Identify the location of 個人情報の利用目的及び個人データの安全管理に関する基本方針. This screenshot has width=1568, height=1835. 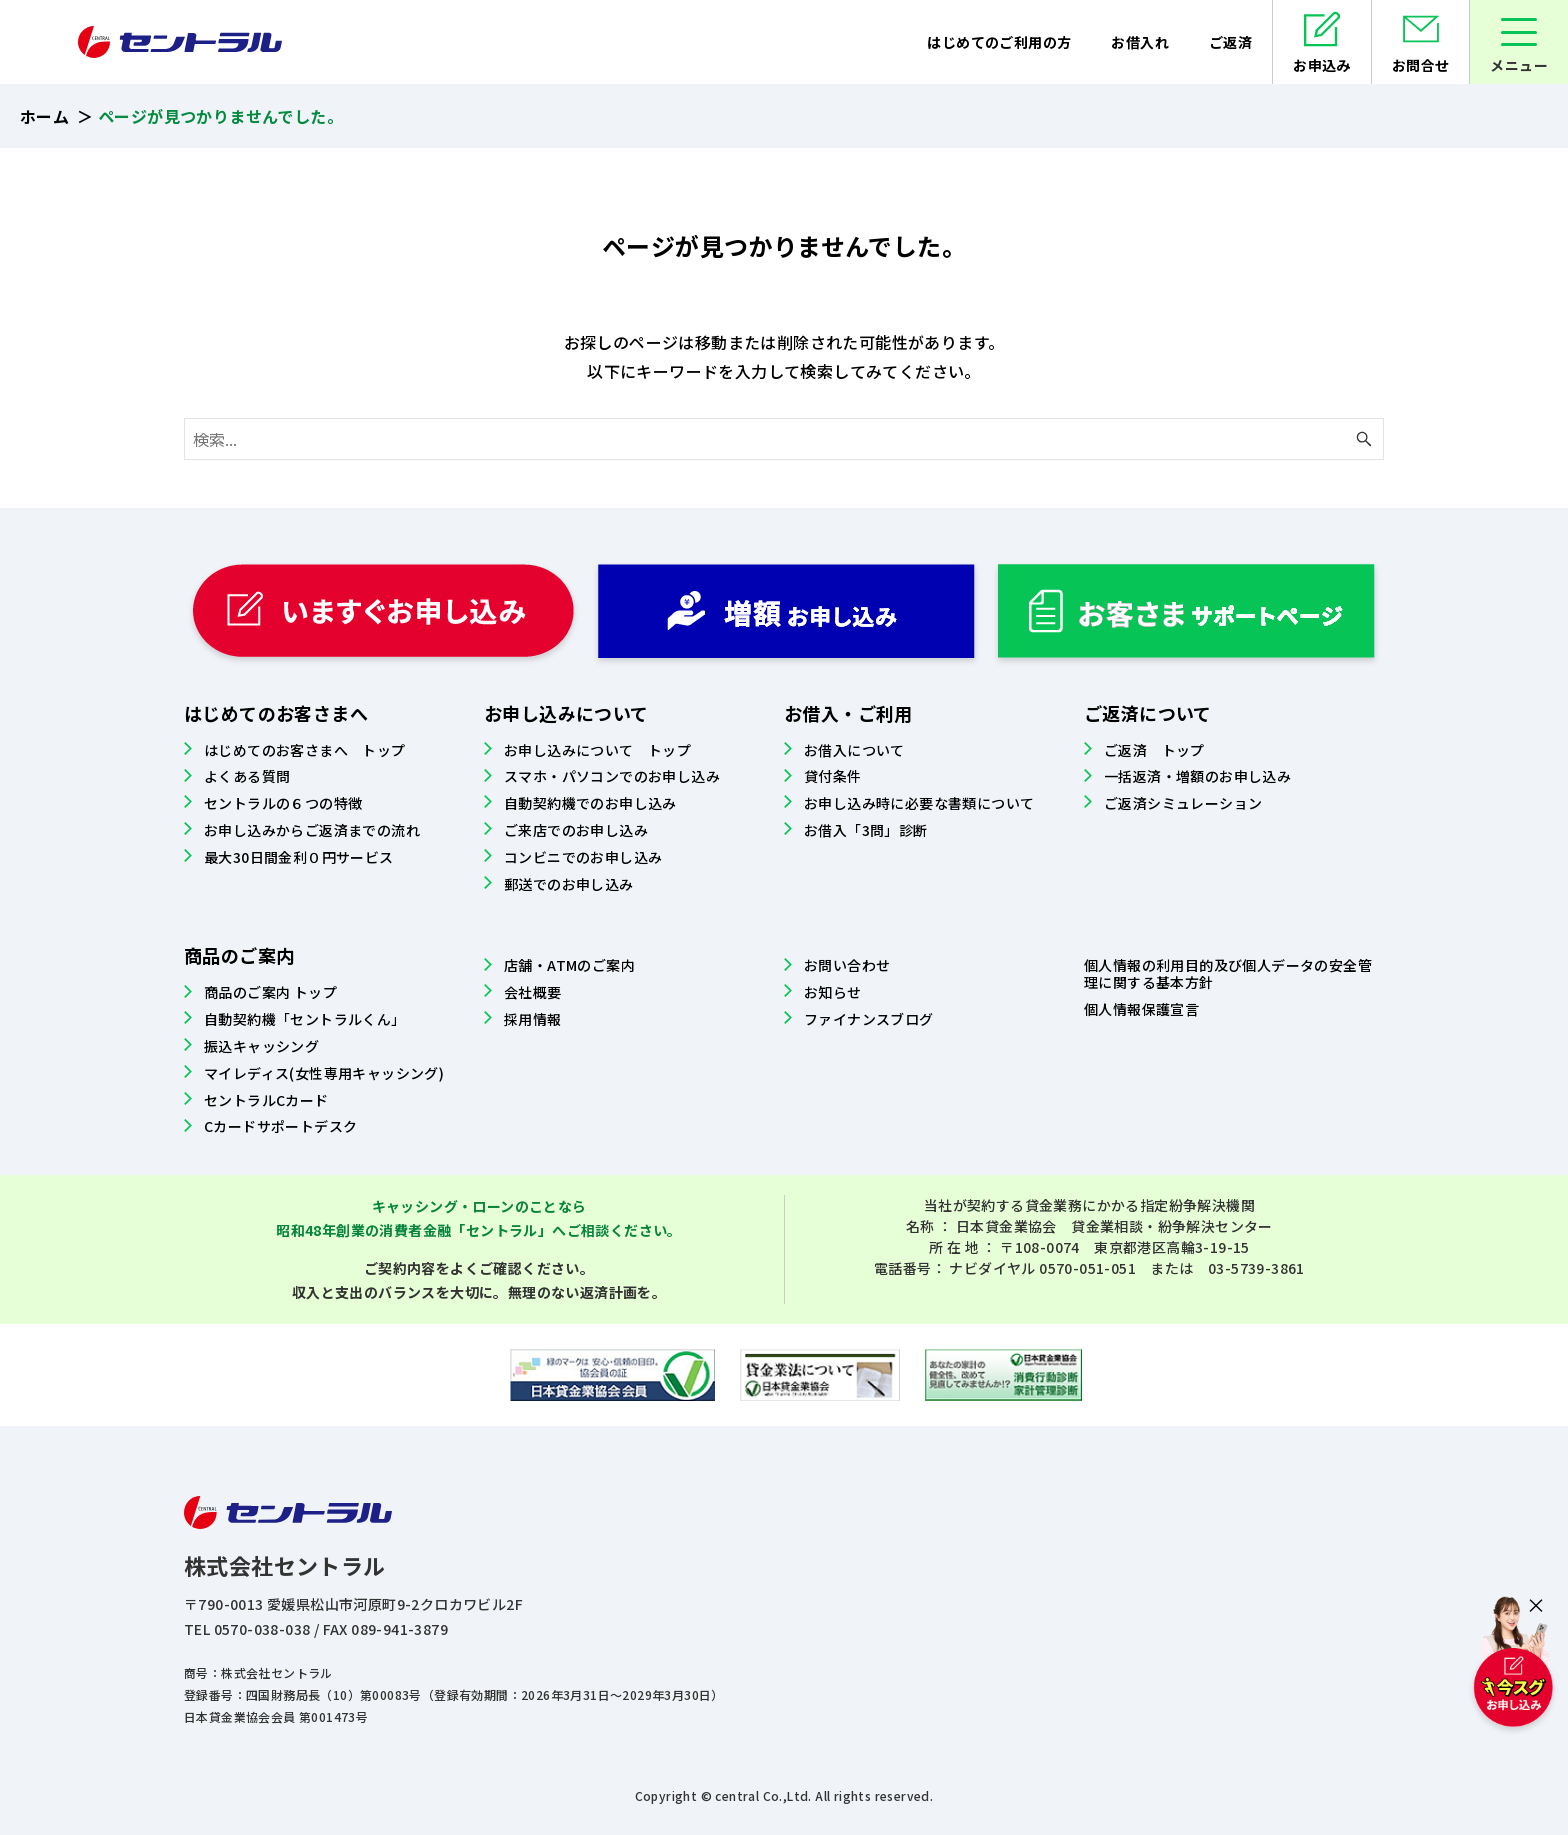
(1228, 973).